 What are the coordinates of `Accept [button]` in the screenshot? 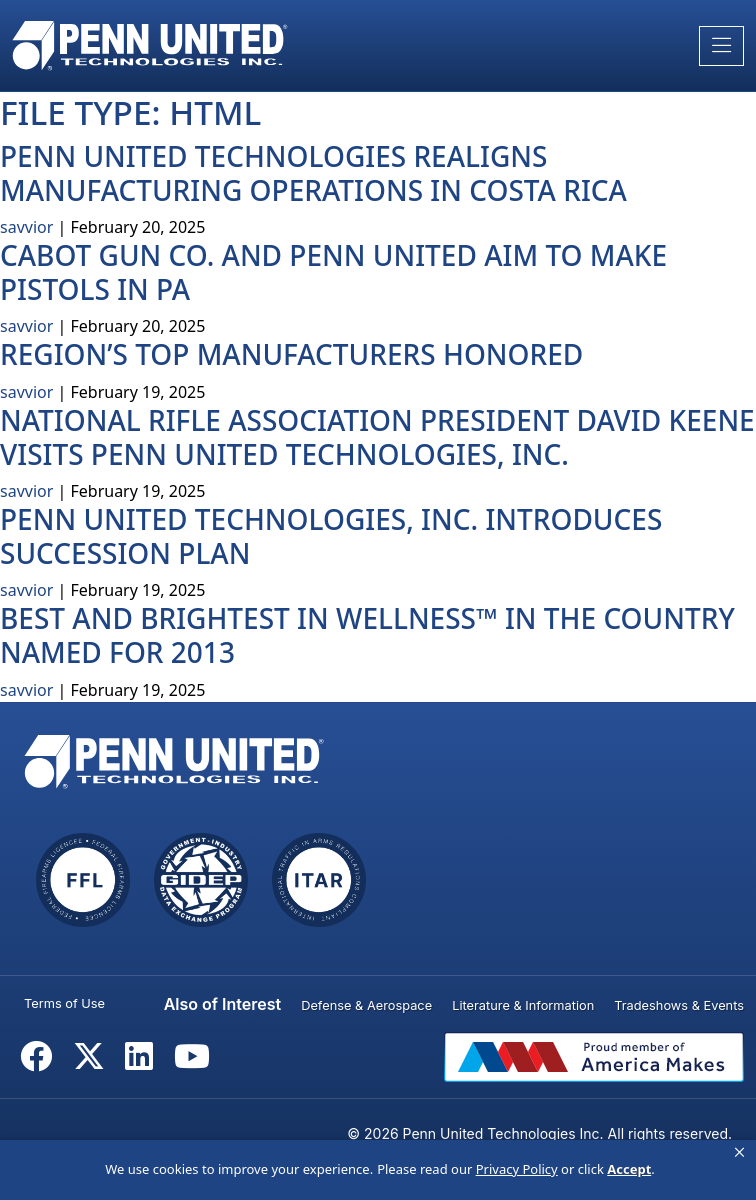 It's located at (629, 1169).